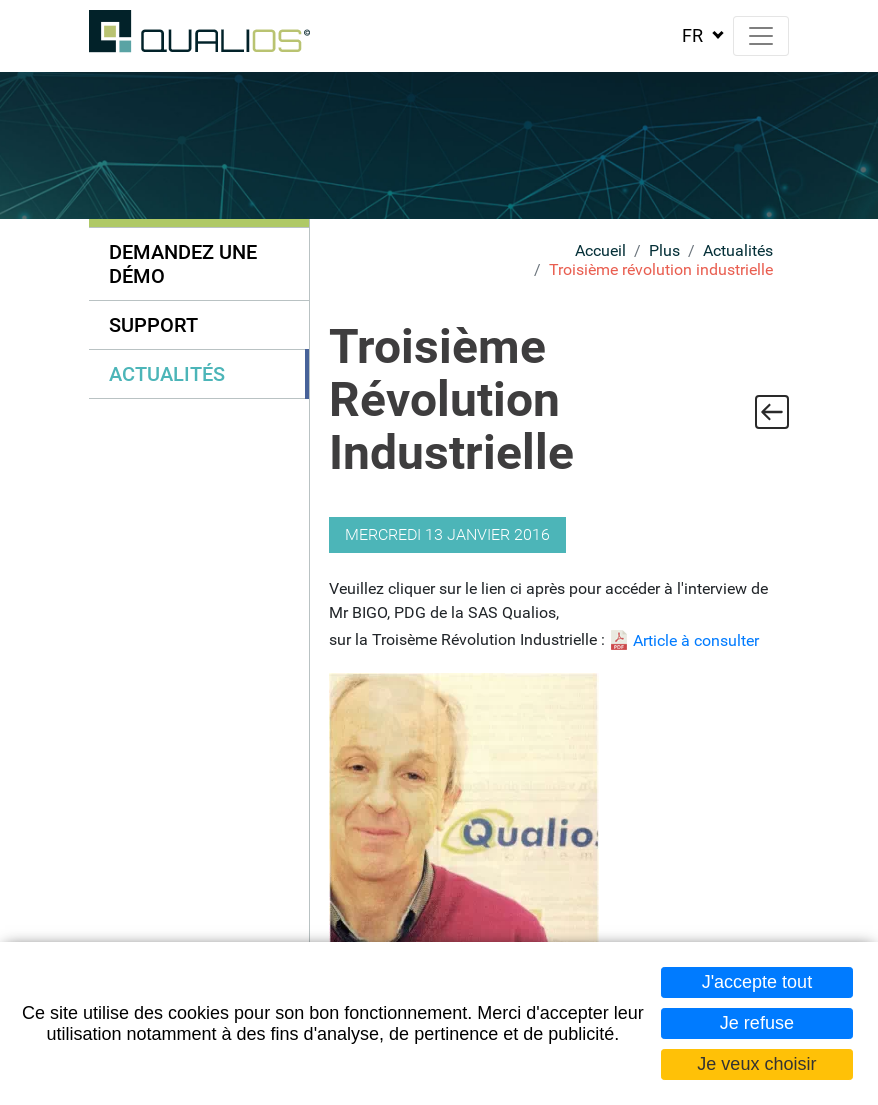 The width and height of the screenshot is (878, 1105). What do you see at coordinates (757, 982) in the screenshot?
I see `J'accepte tout` at bounding box center [757, 982].